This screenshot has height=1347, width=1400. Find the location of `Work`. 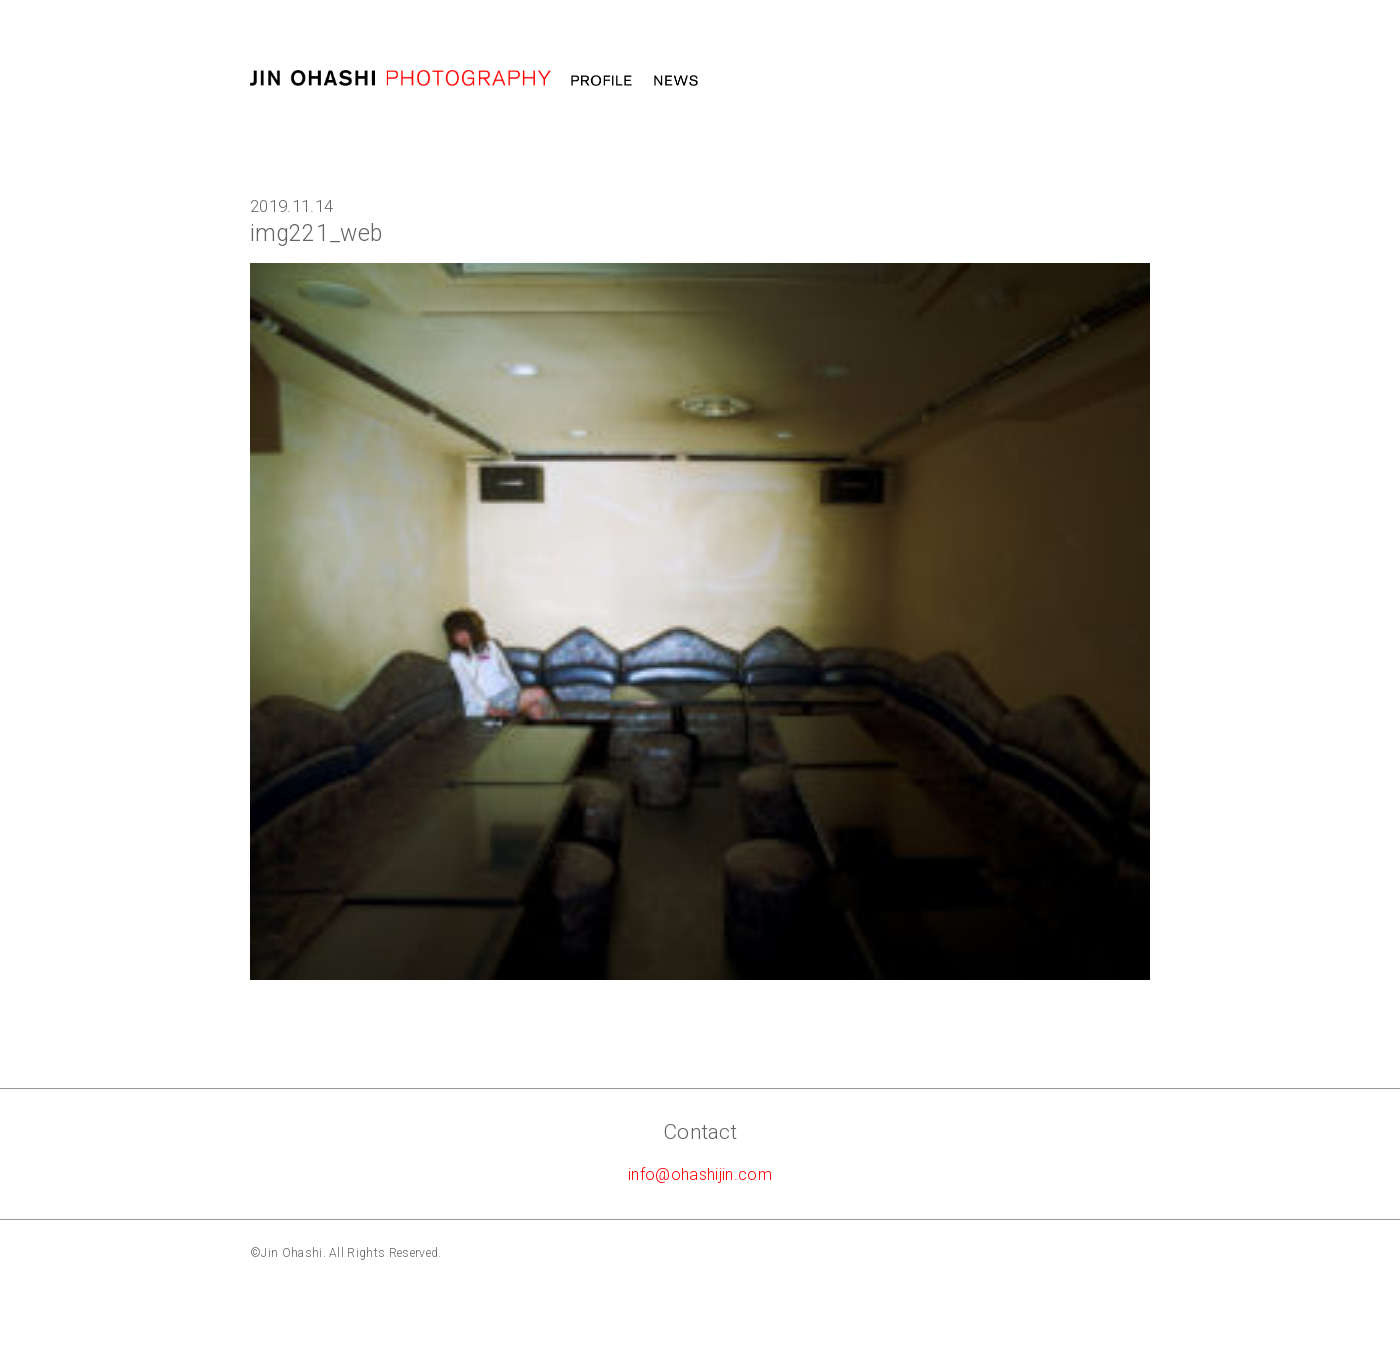

Work is located at coordinates (743, 81).